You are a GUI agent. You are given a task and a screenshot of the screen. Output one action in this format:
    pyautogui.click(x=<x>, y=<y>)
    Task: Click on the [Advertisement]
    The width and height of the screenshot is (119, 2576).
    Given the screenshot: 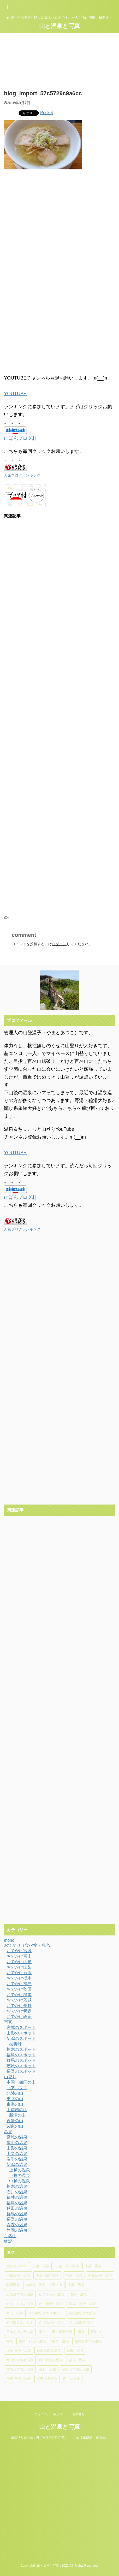 What is the action you would take?
    pyautogui.click(x=59, y=239)
    